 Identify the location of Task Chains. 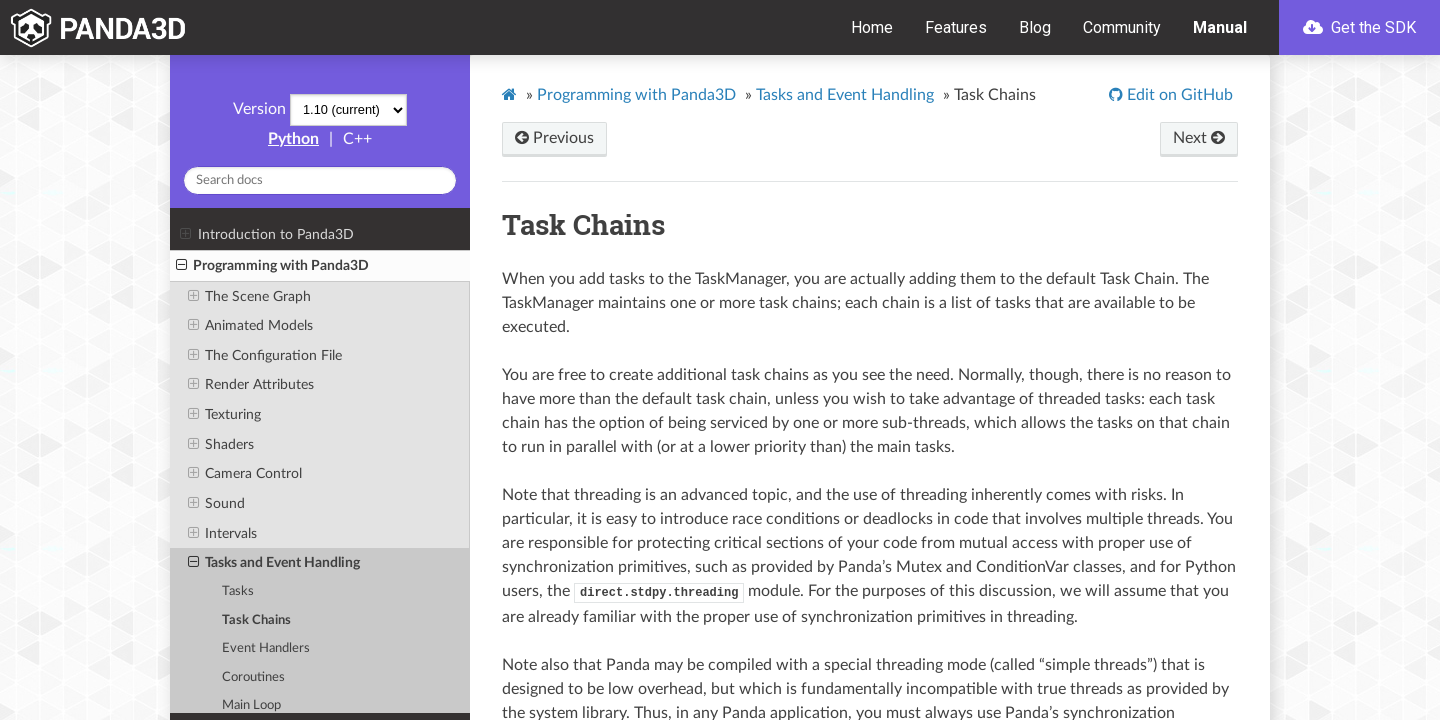
(256, 620).